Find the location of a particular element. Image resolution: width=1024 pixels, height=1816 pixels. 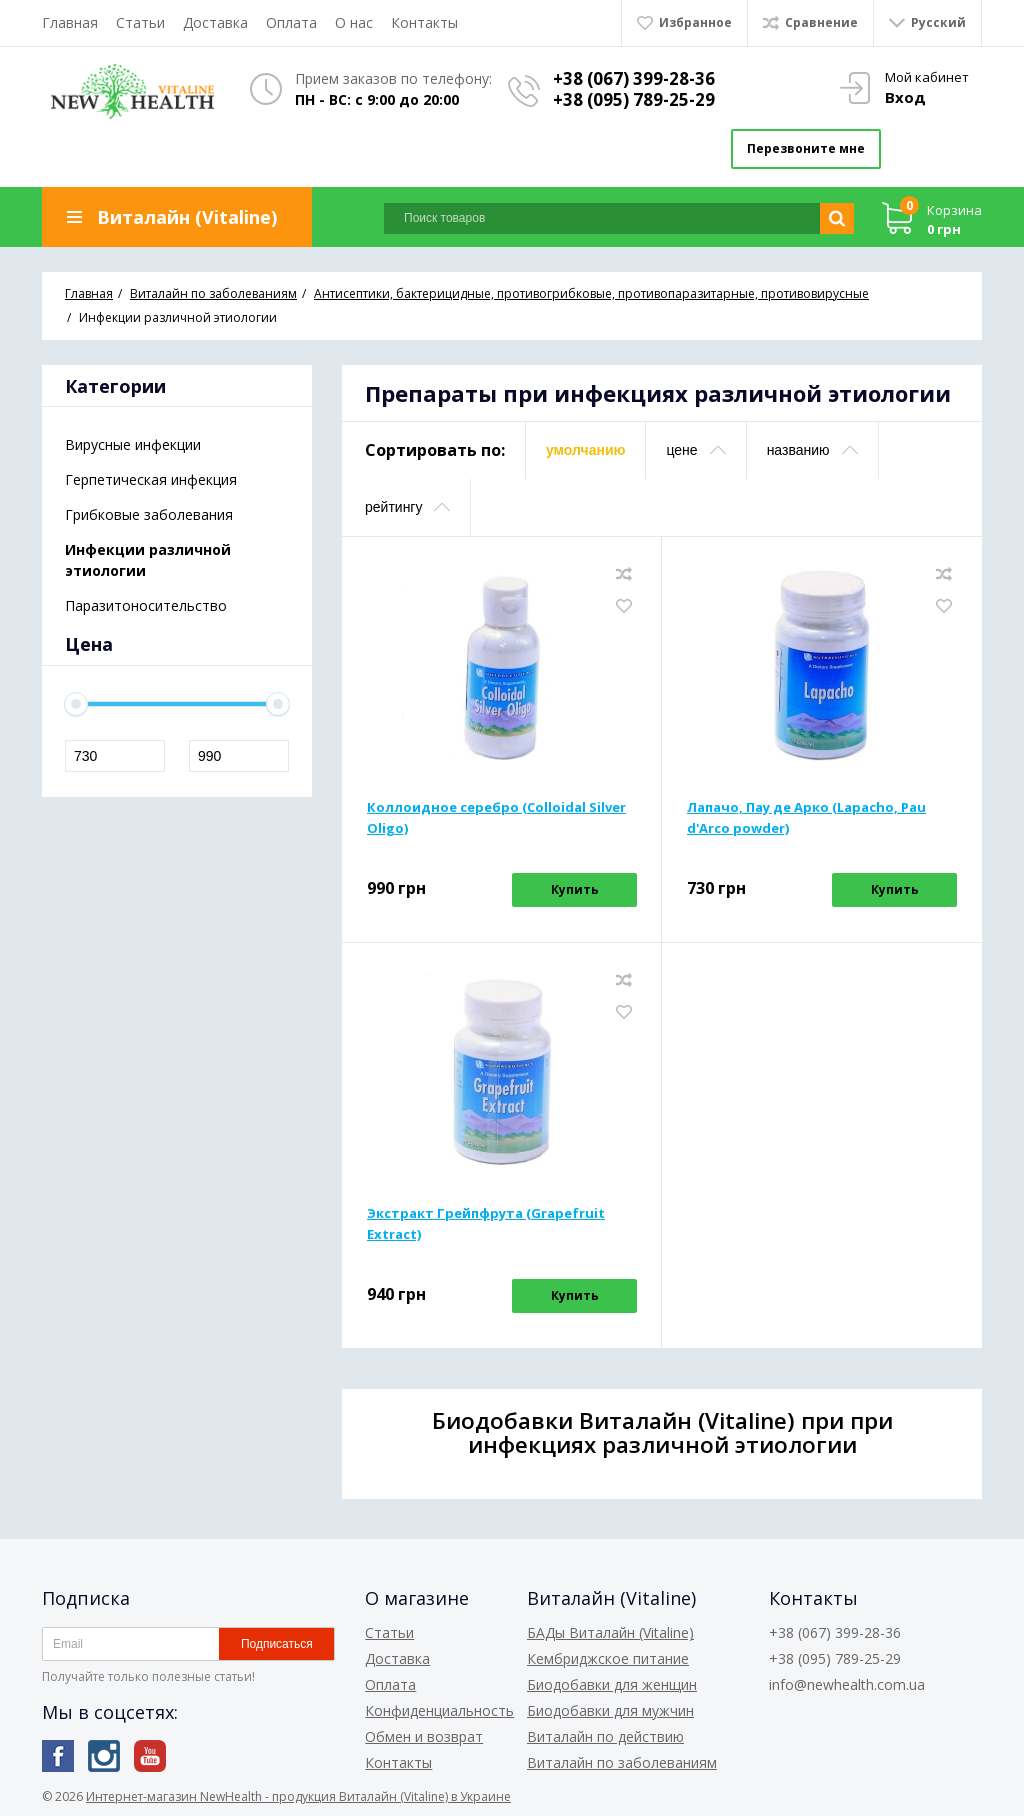

Экстракт Грейпфрута (Grapefruit Extract) is located at coordinates (486, 1223).